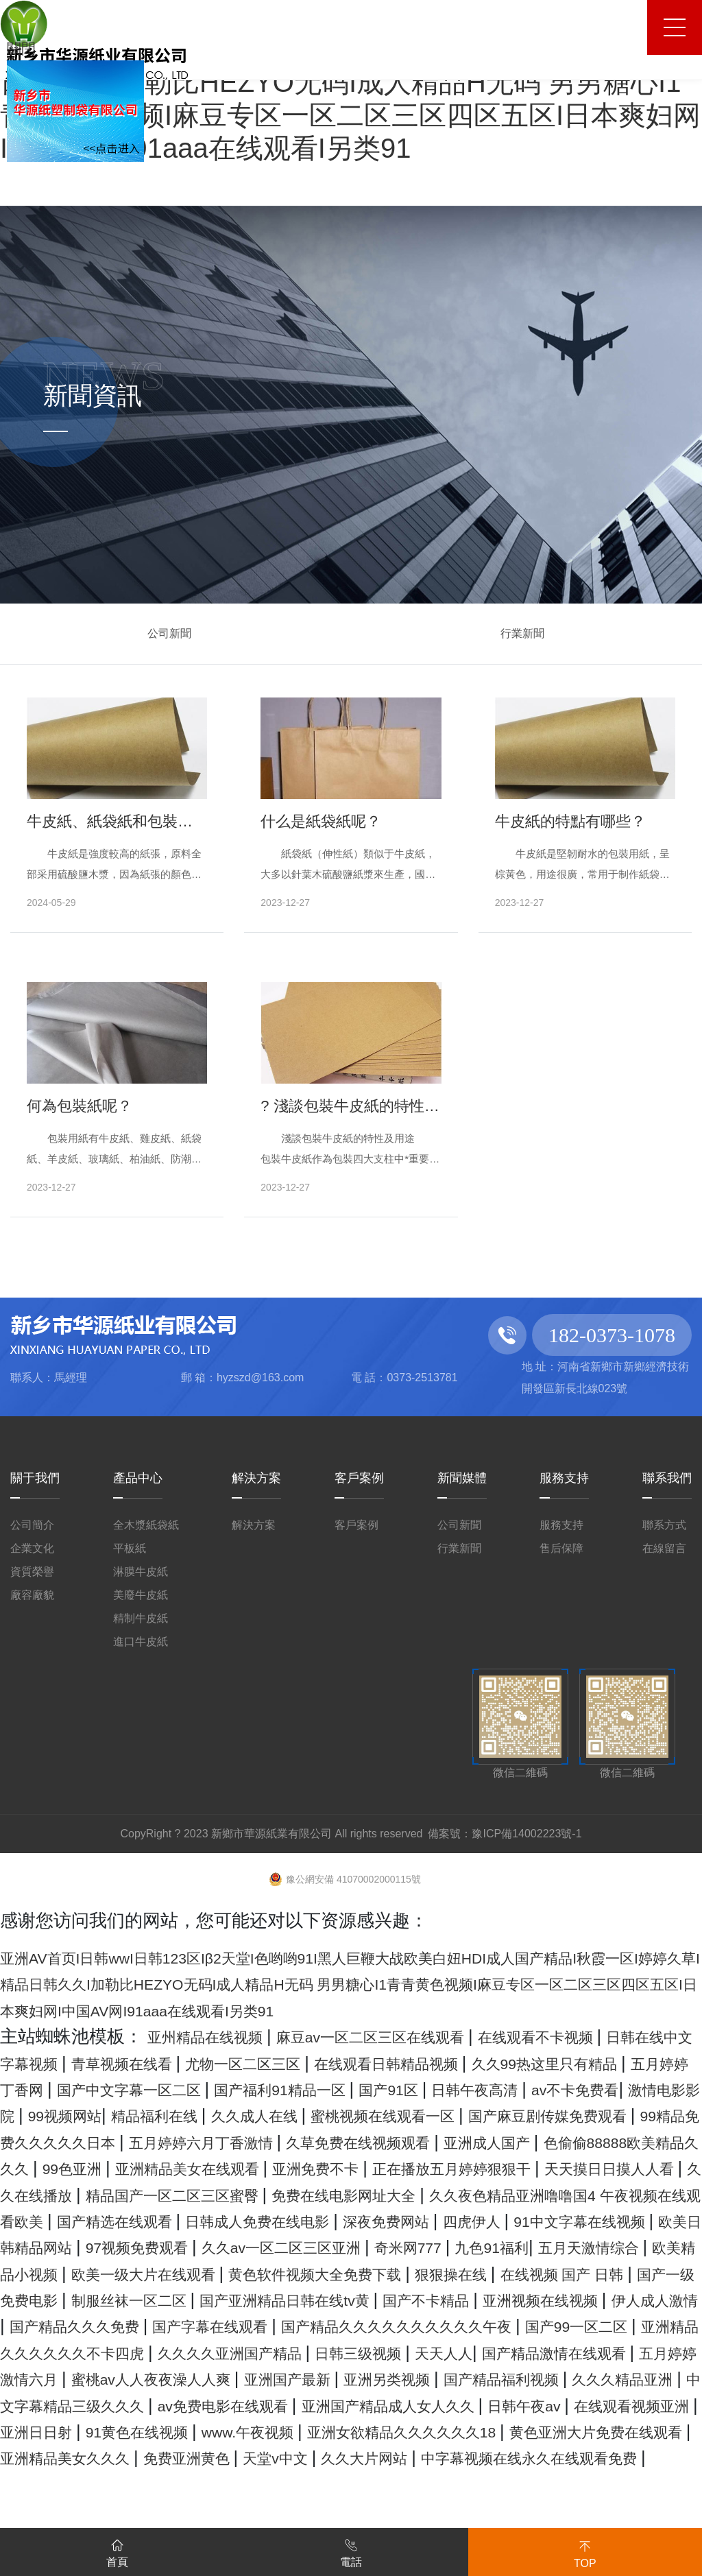 The height and width of the screenshot is (2576, 702). I want to click on 解決方案, so click(256, 1478).